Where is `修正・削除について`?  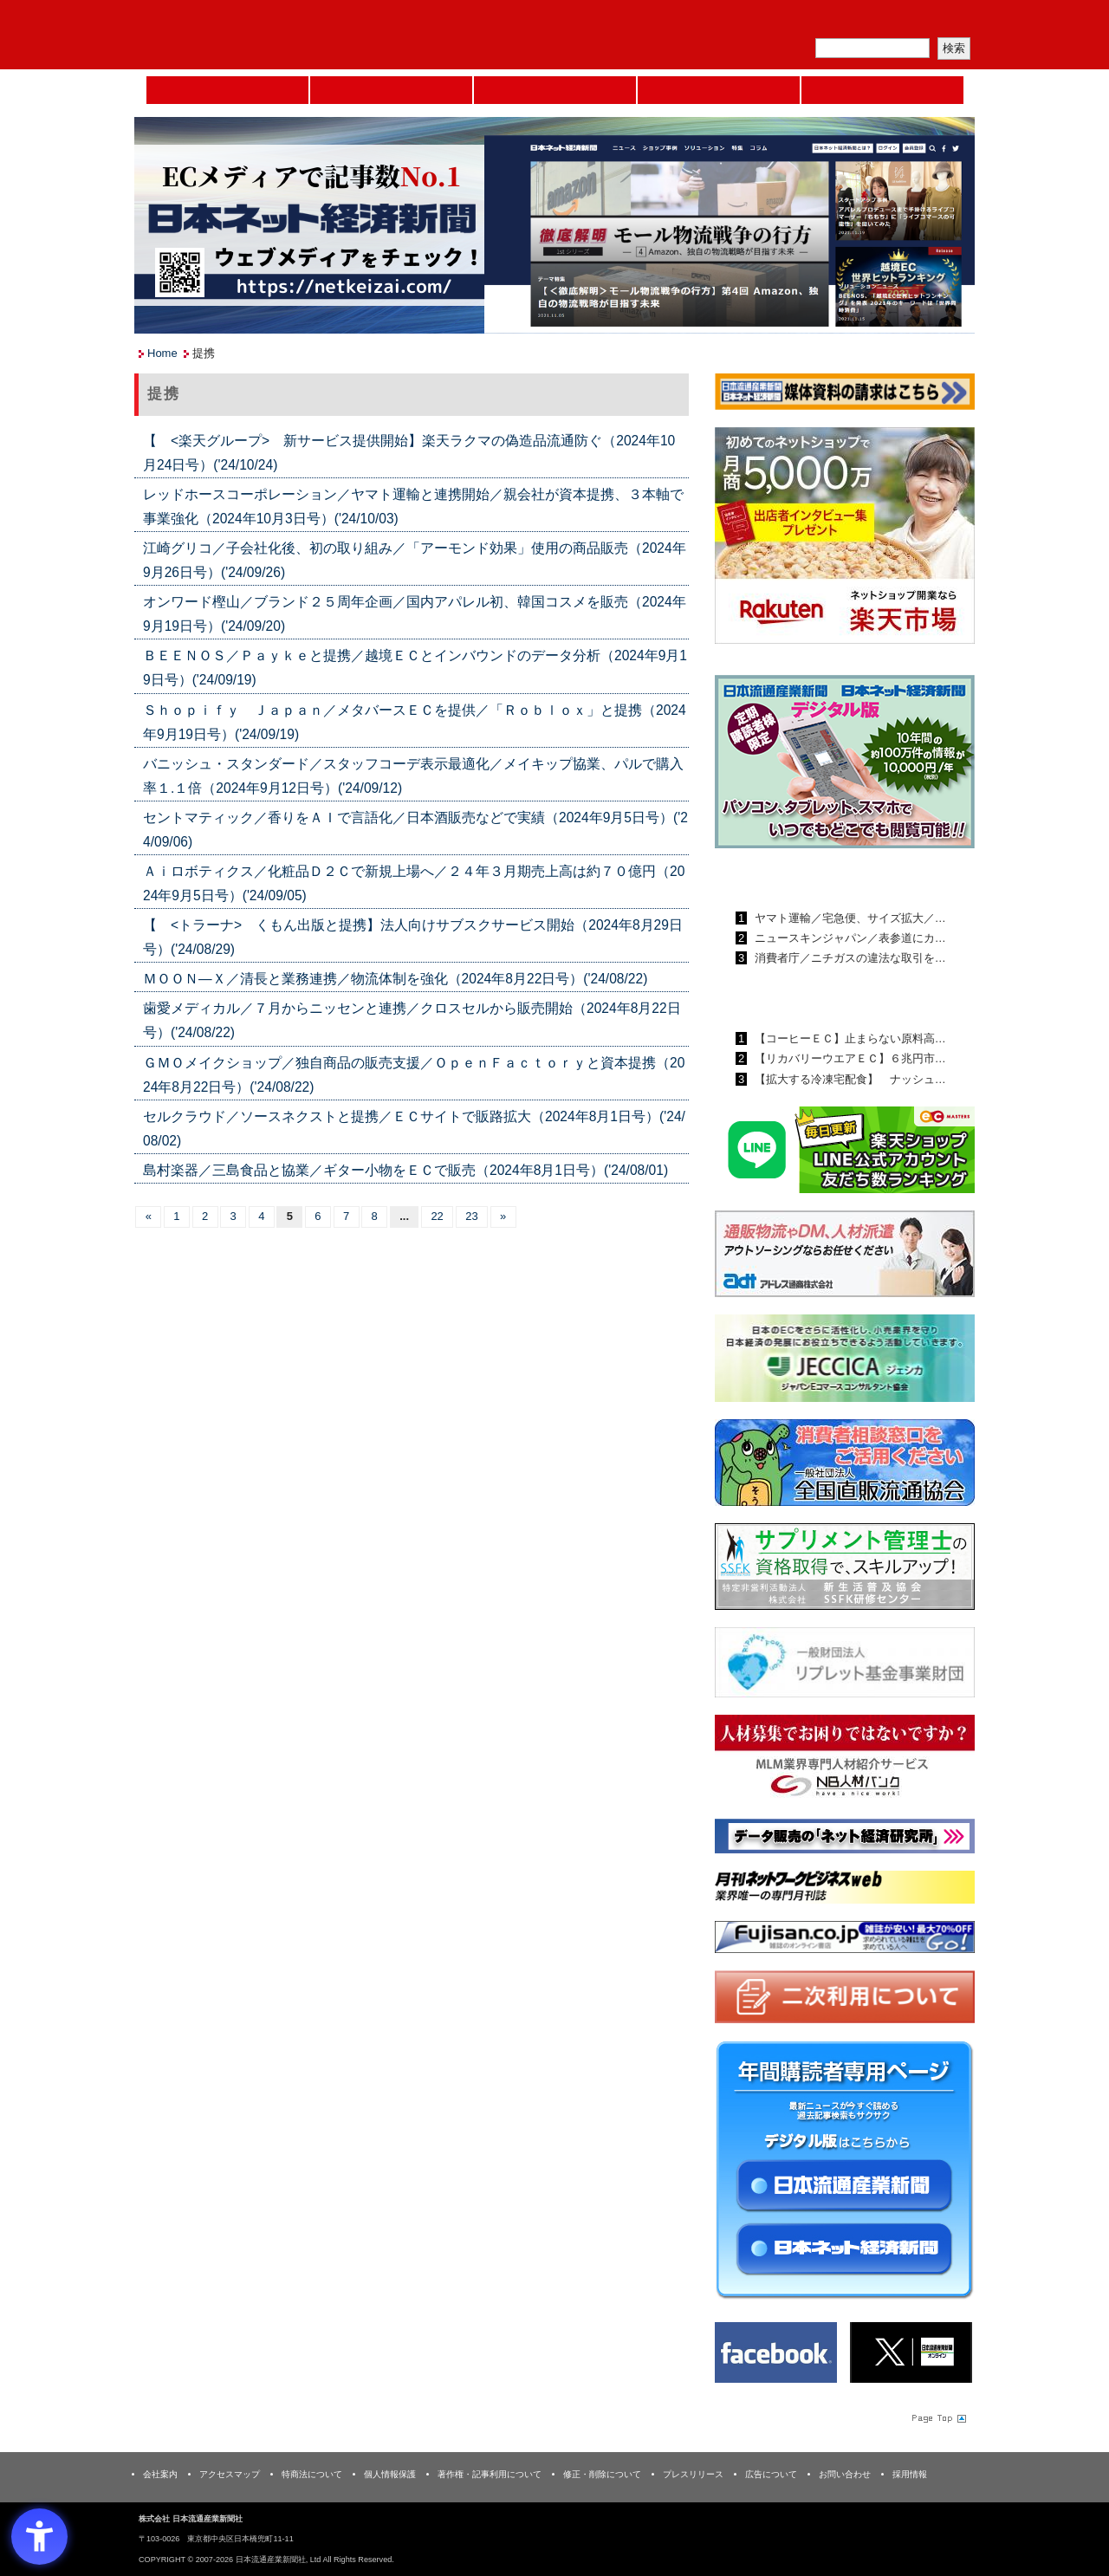
修正・削除について is located at coordinates (602, 2474).